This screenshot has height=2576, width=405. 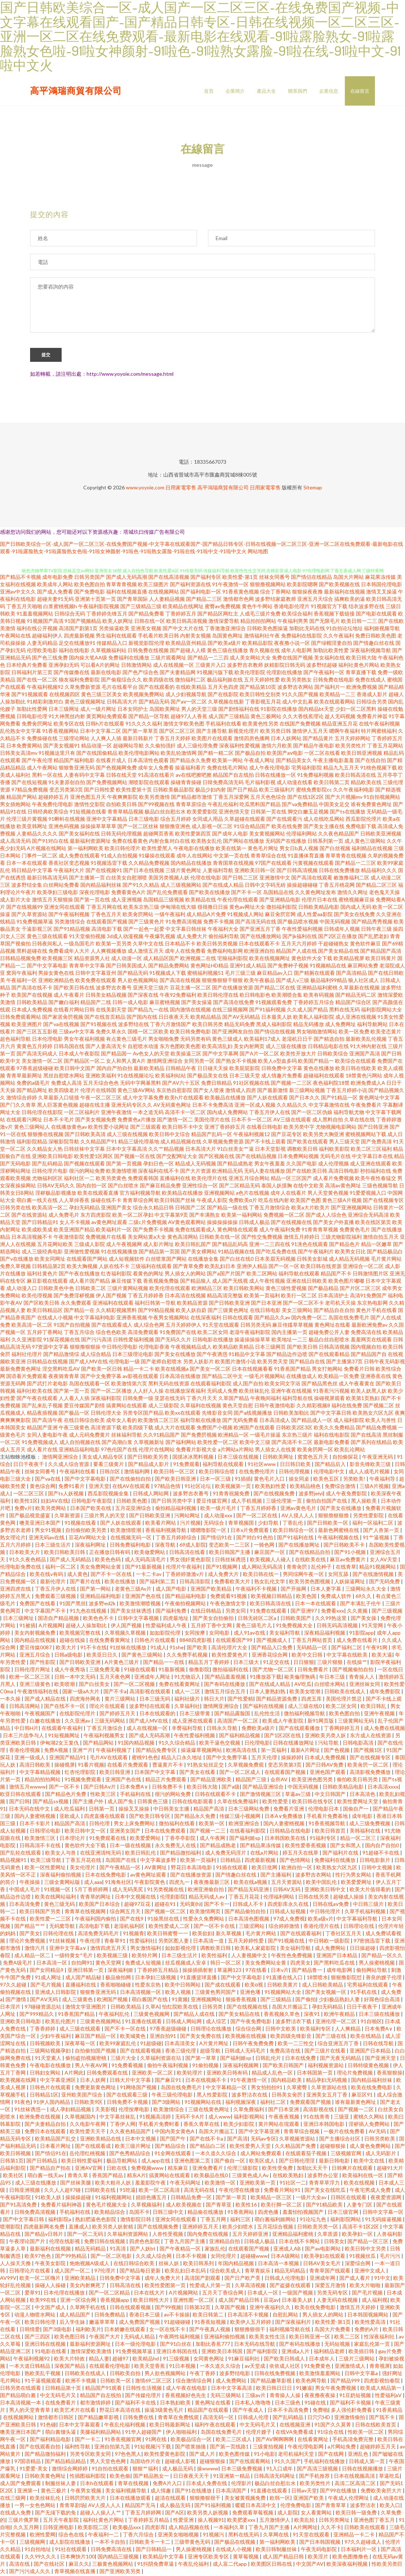 What do you see at coordinates (267, 2337) in the screenshot?
I see `欧美美女性生活` at bounding box center [267, 2337].